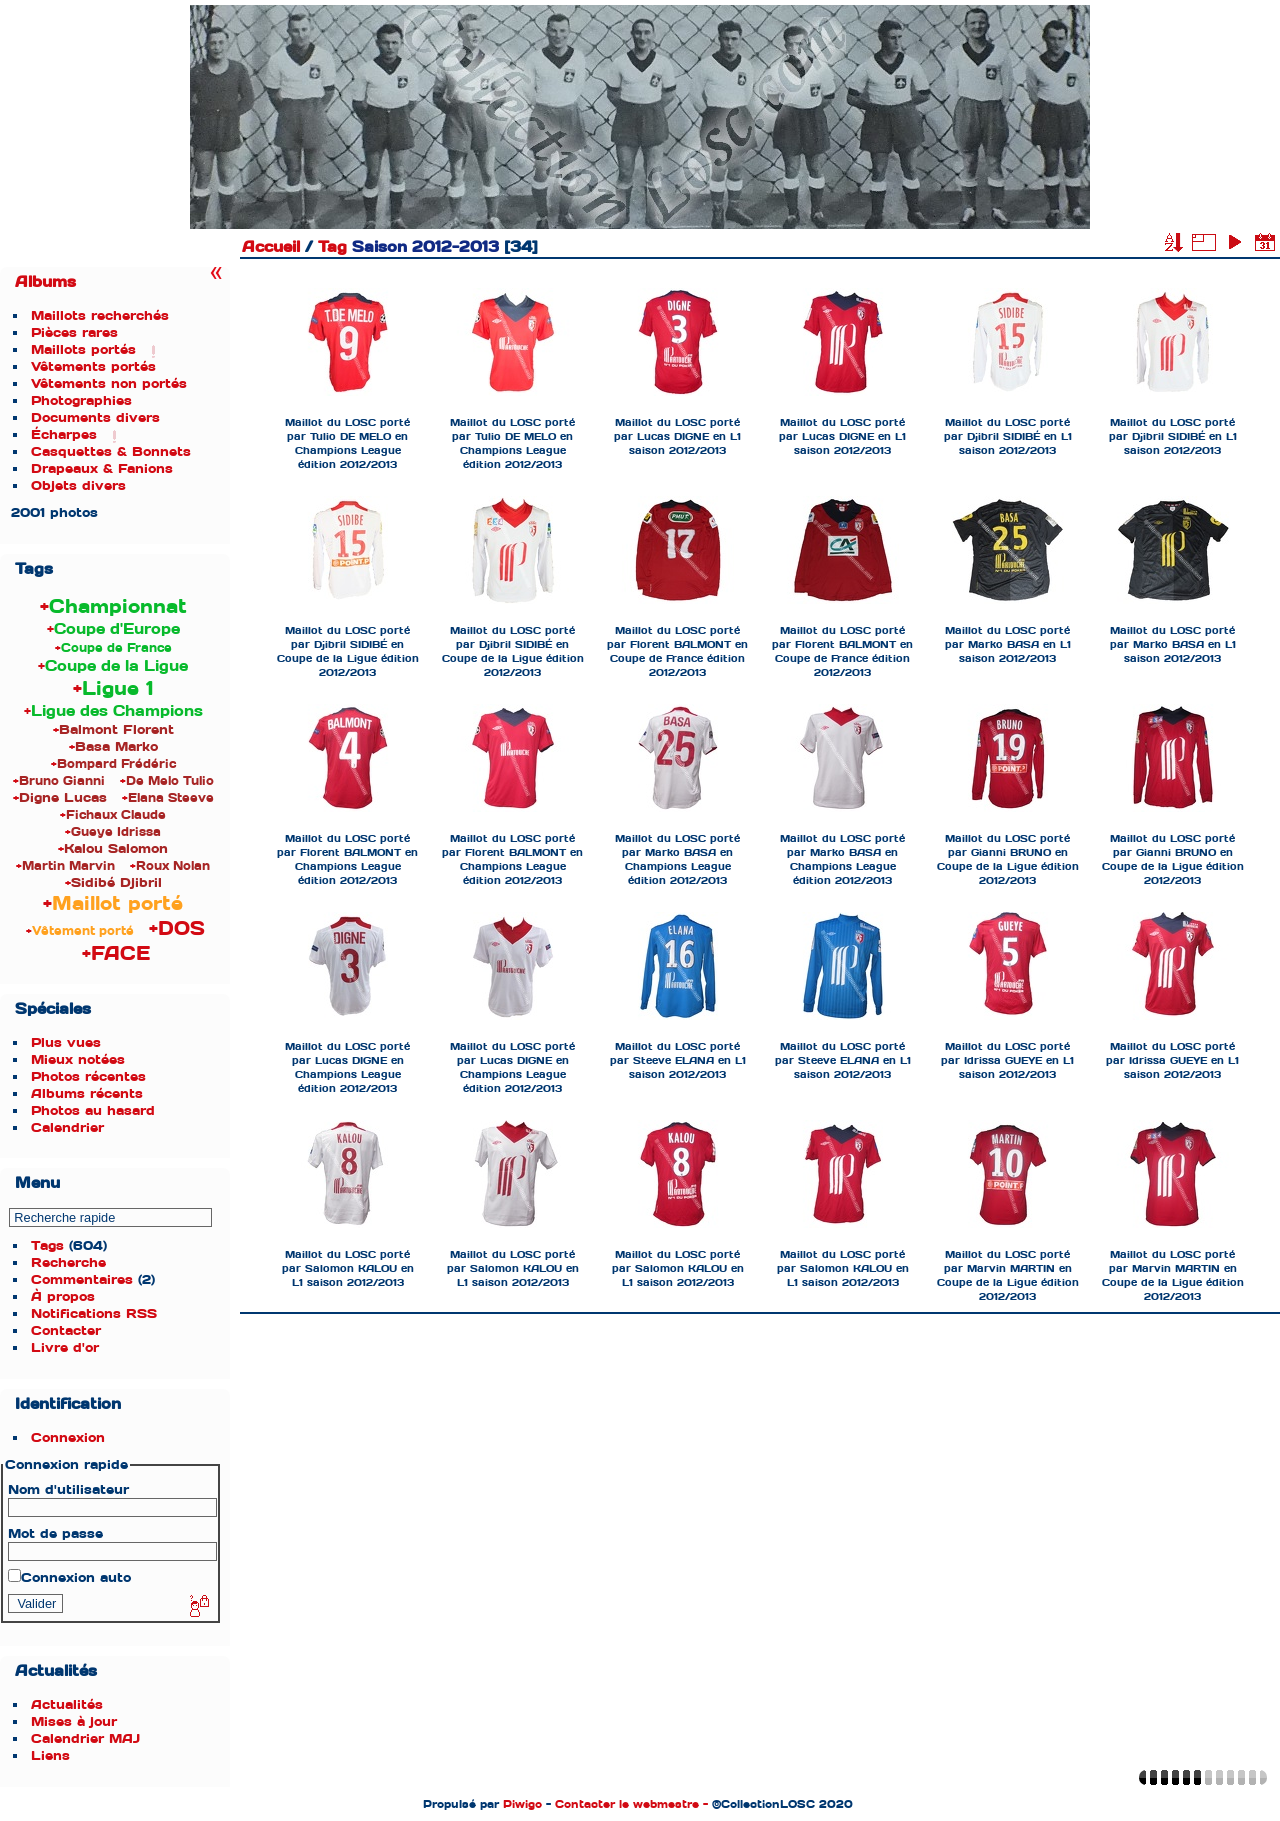 The width and height of the screenshot is (1280, 1821). Describe the element at coordinates (63, 1296) in the screenshot. I see `À propos` at that location.